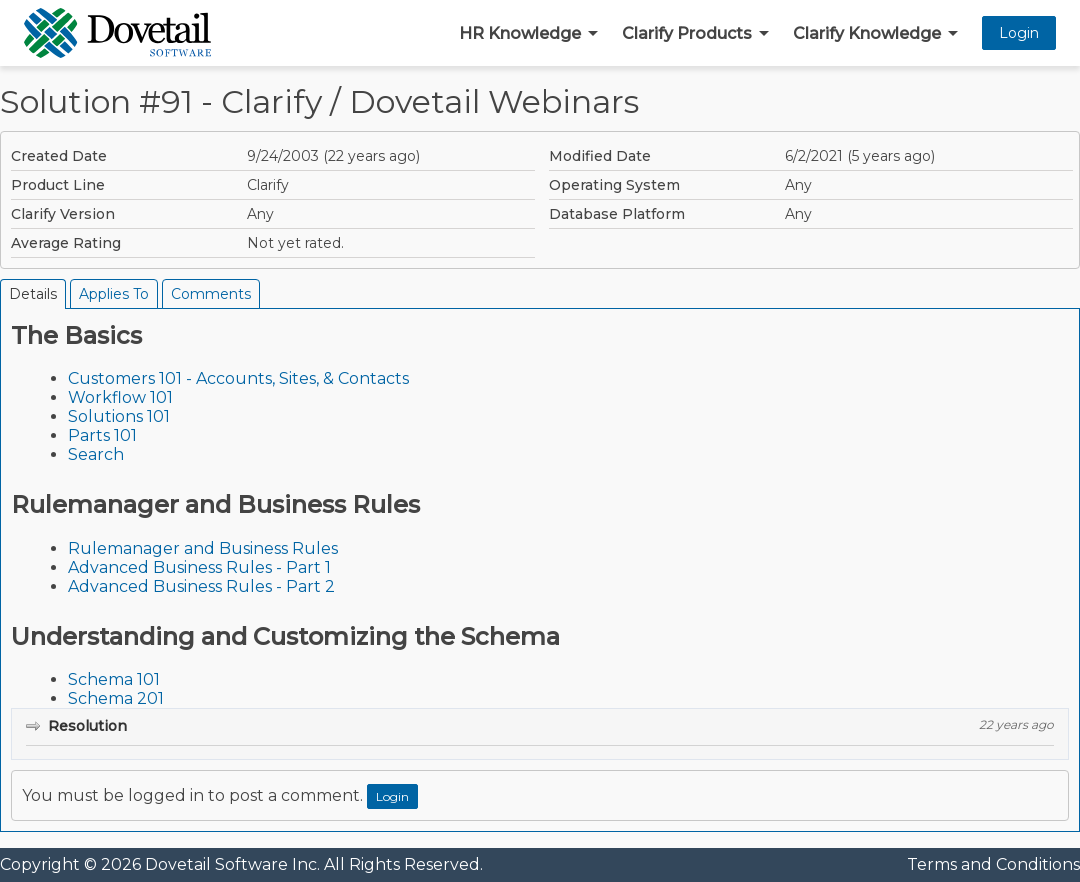  Describe the element at coordinates (238, 378) in the screenshot. I see `Customers 101 - Accounts, Sites, & Contacts` at that location.